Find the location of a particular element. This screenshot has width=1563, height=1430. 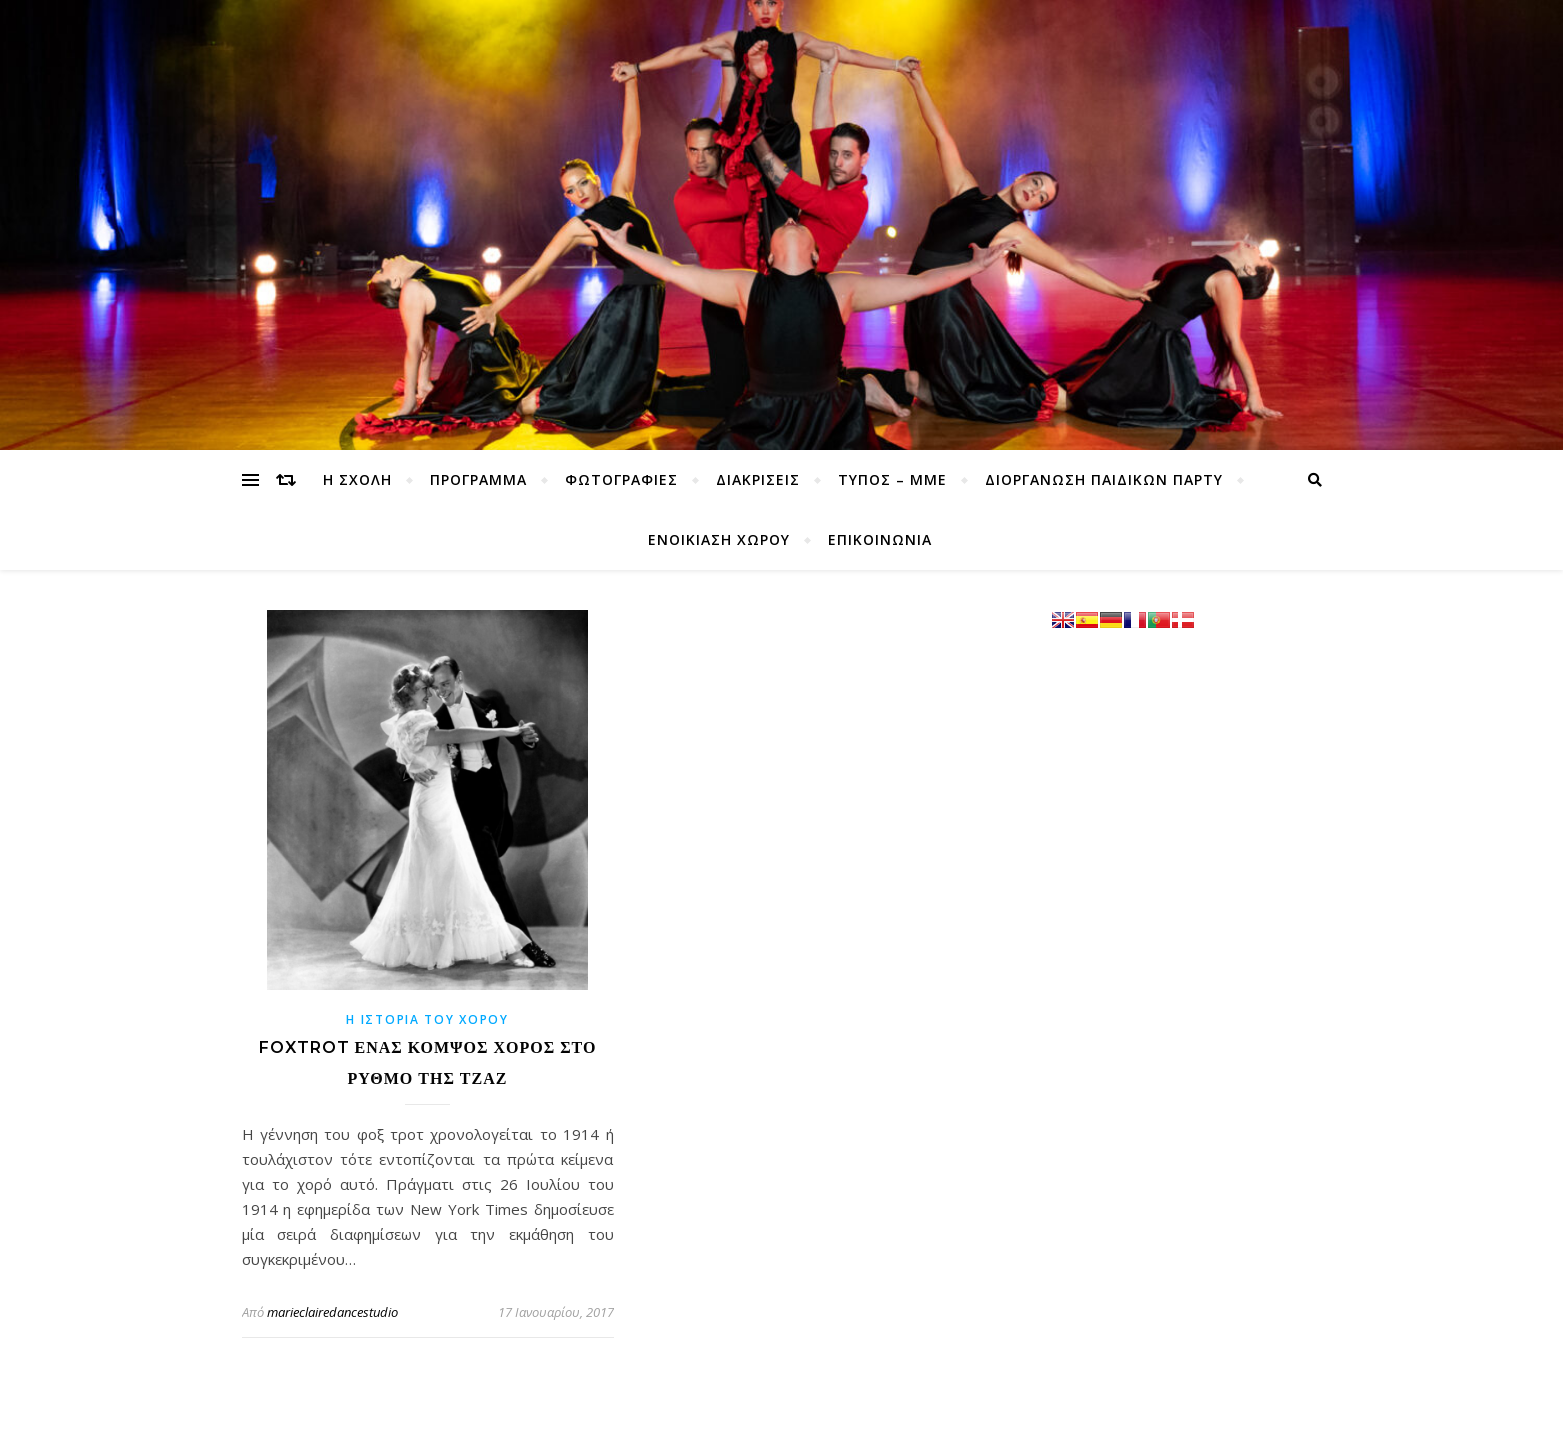

η ιστορία του χορού is located at coordinates (427, 1019).